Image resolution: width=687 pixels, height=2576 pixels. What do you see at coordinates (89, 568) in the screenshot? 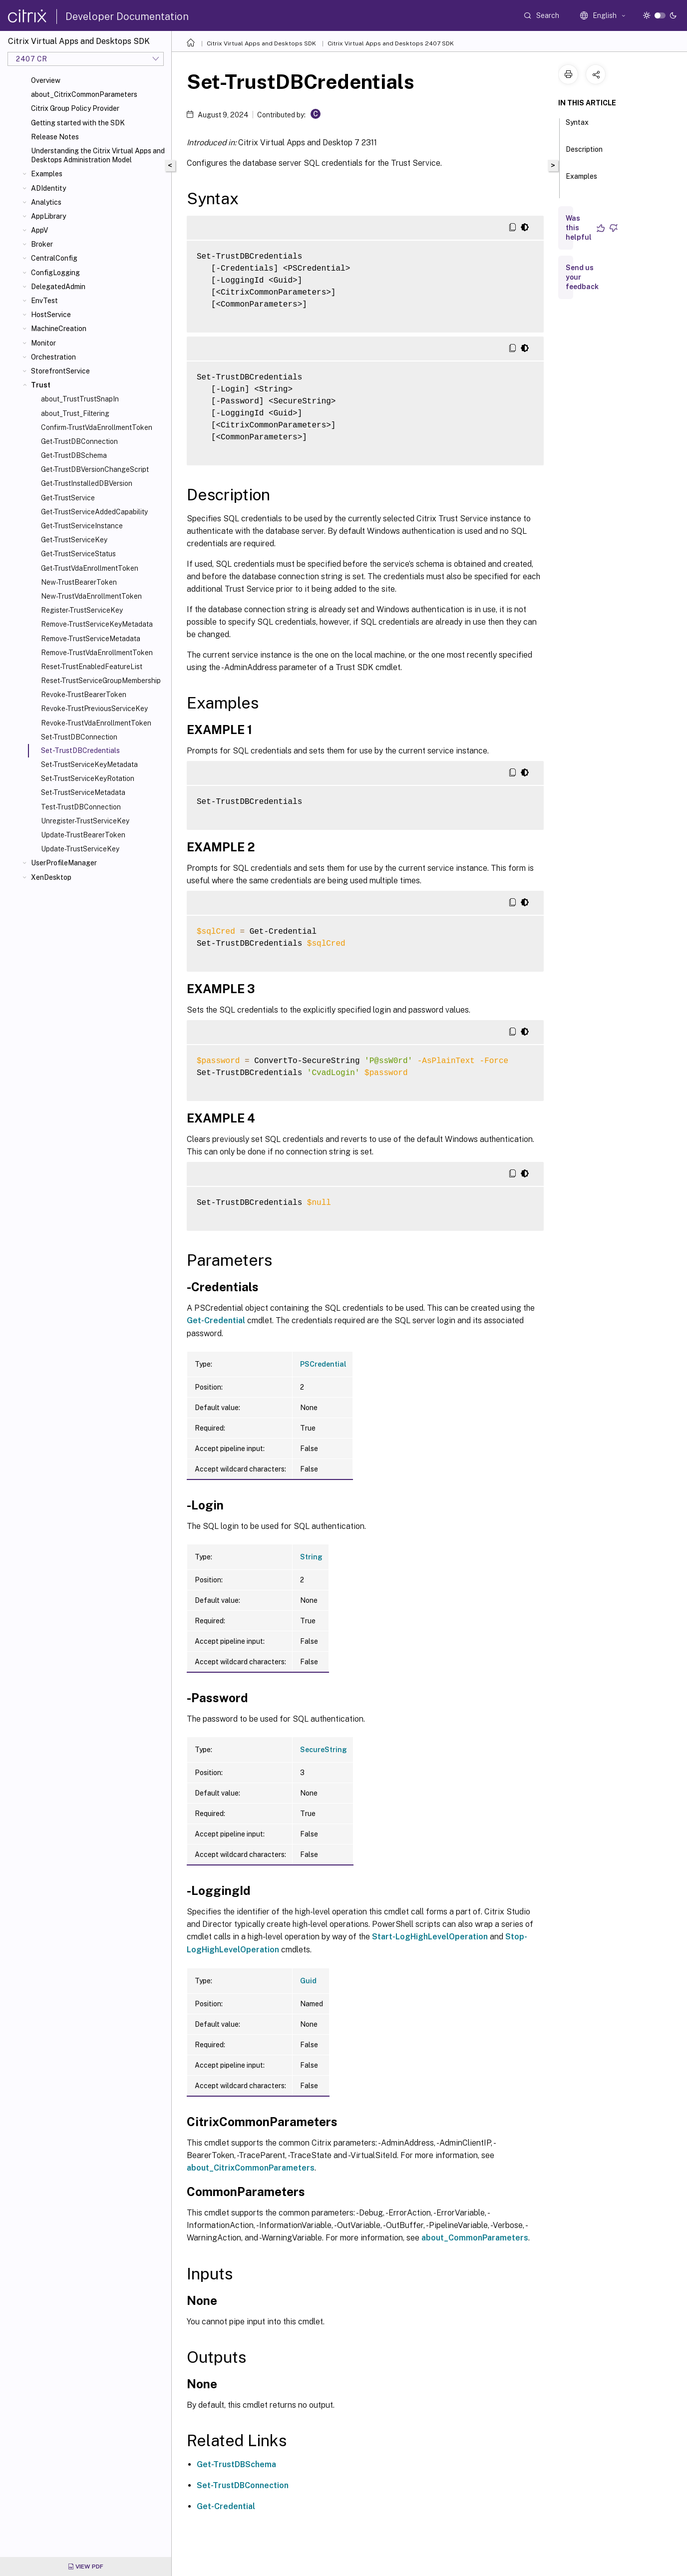
I see `Get-TrustVdaEnrollmentToken` at bounding box center [89, 568].